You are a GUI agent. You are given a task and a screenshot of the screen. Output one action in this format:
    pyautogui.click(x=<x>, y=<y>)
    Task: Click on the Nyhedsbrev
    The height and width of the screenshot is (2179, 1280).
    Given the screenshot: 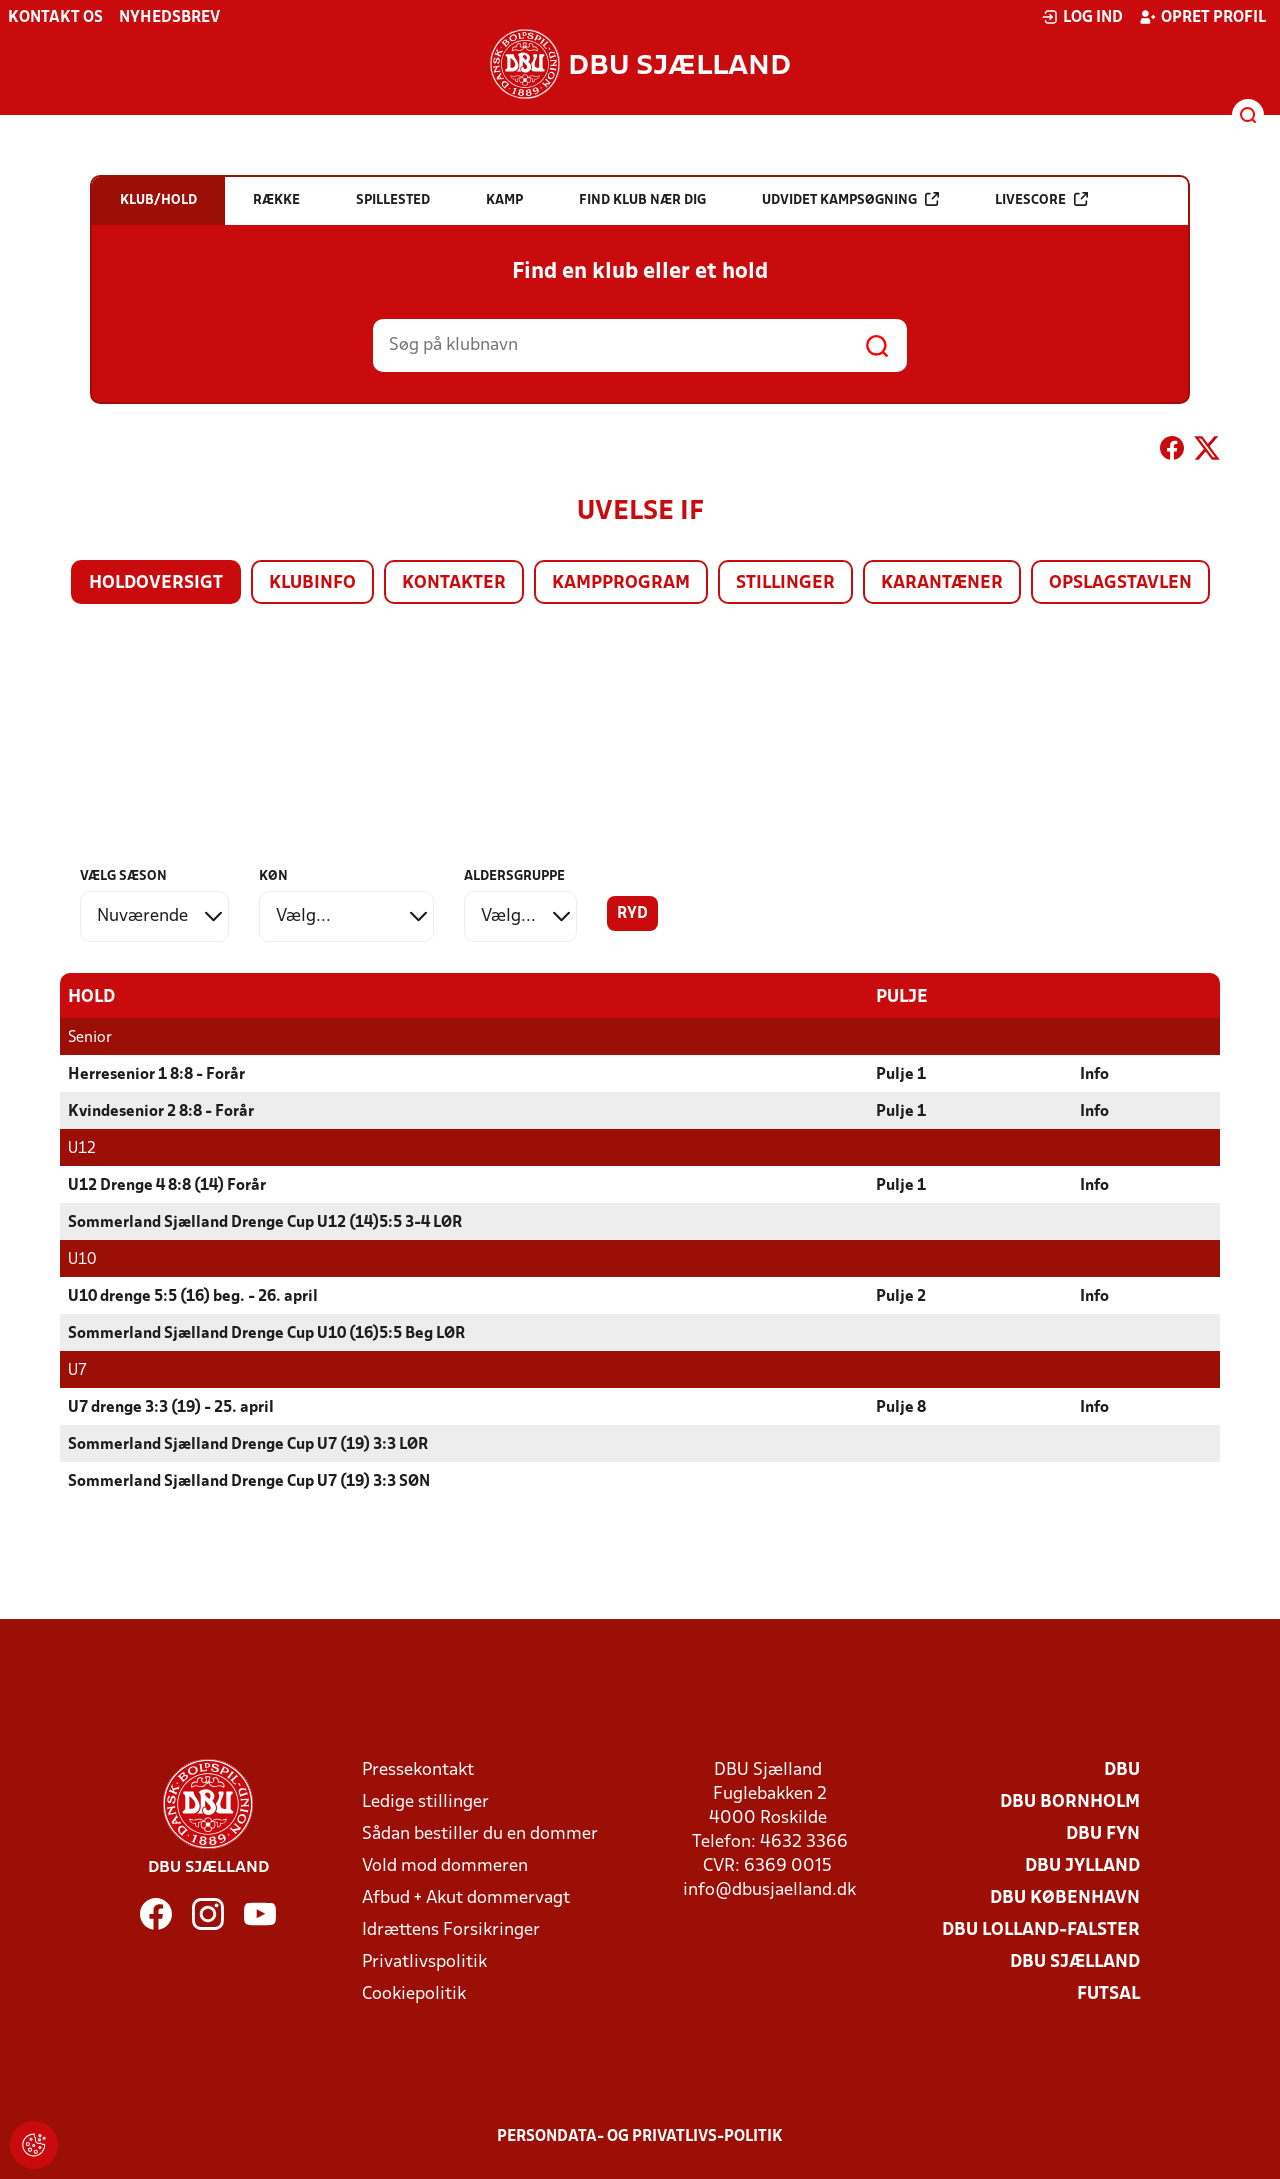 What is the action you would take?
    pyautogui.click(x=169, y=18)
    